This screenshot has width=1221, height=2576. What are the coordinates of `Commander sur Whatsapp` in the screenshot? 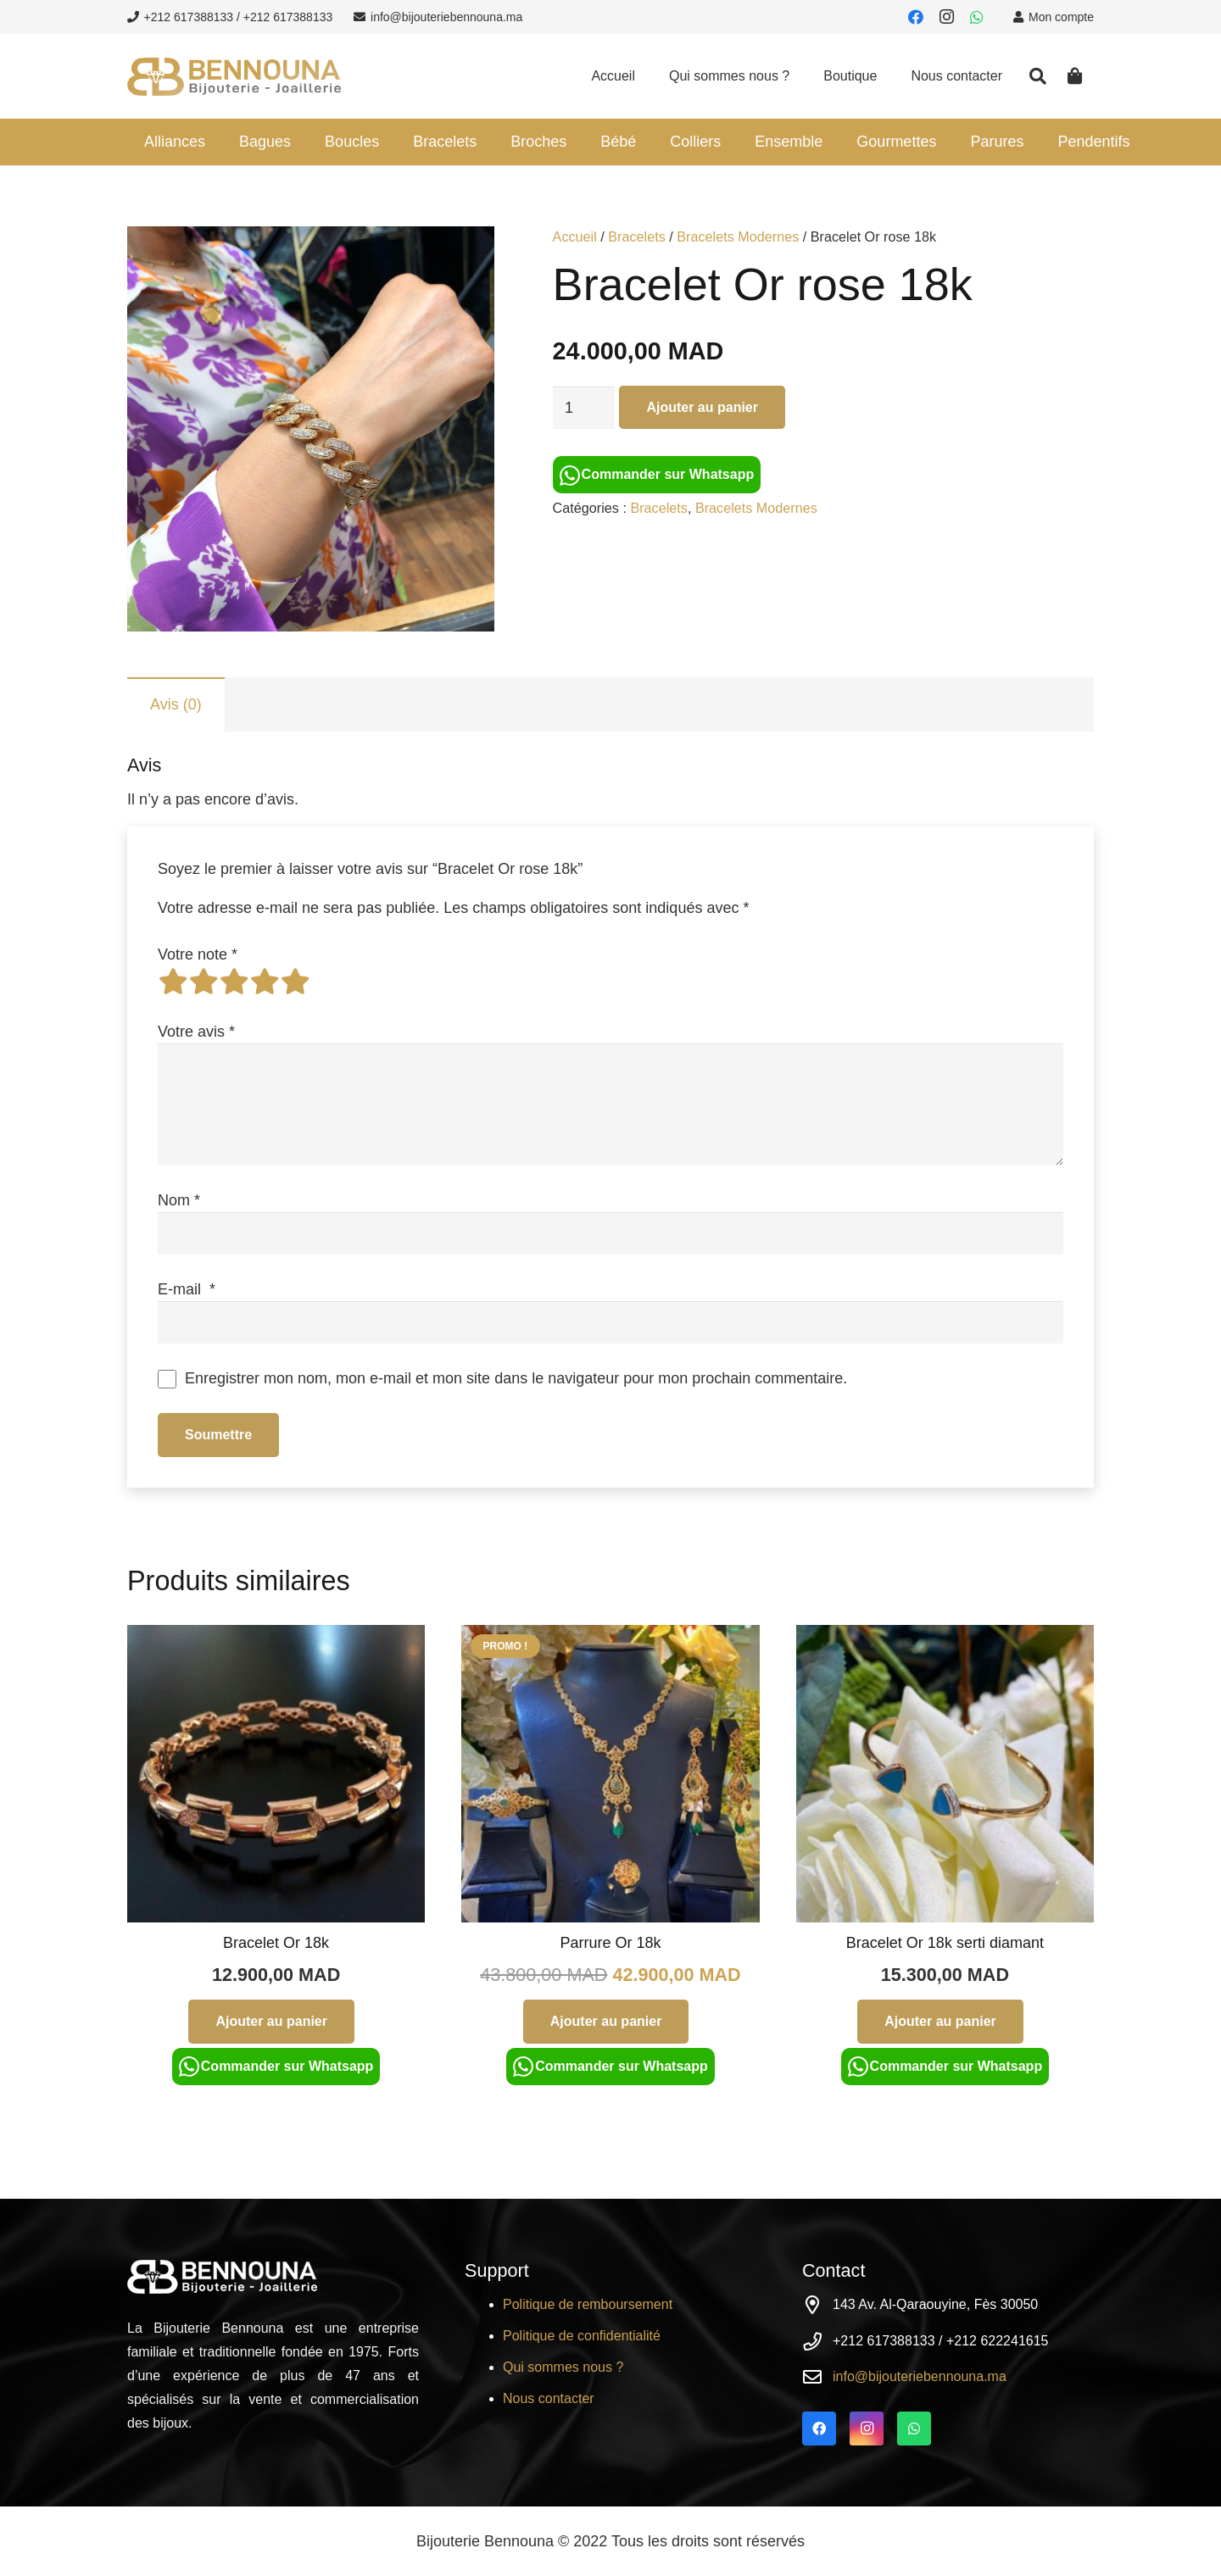 It's located at (657, 475).